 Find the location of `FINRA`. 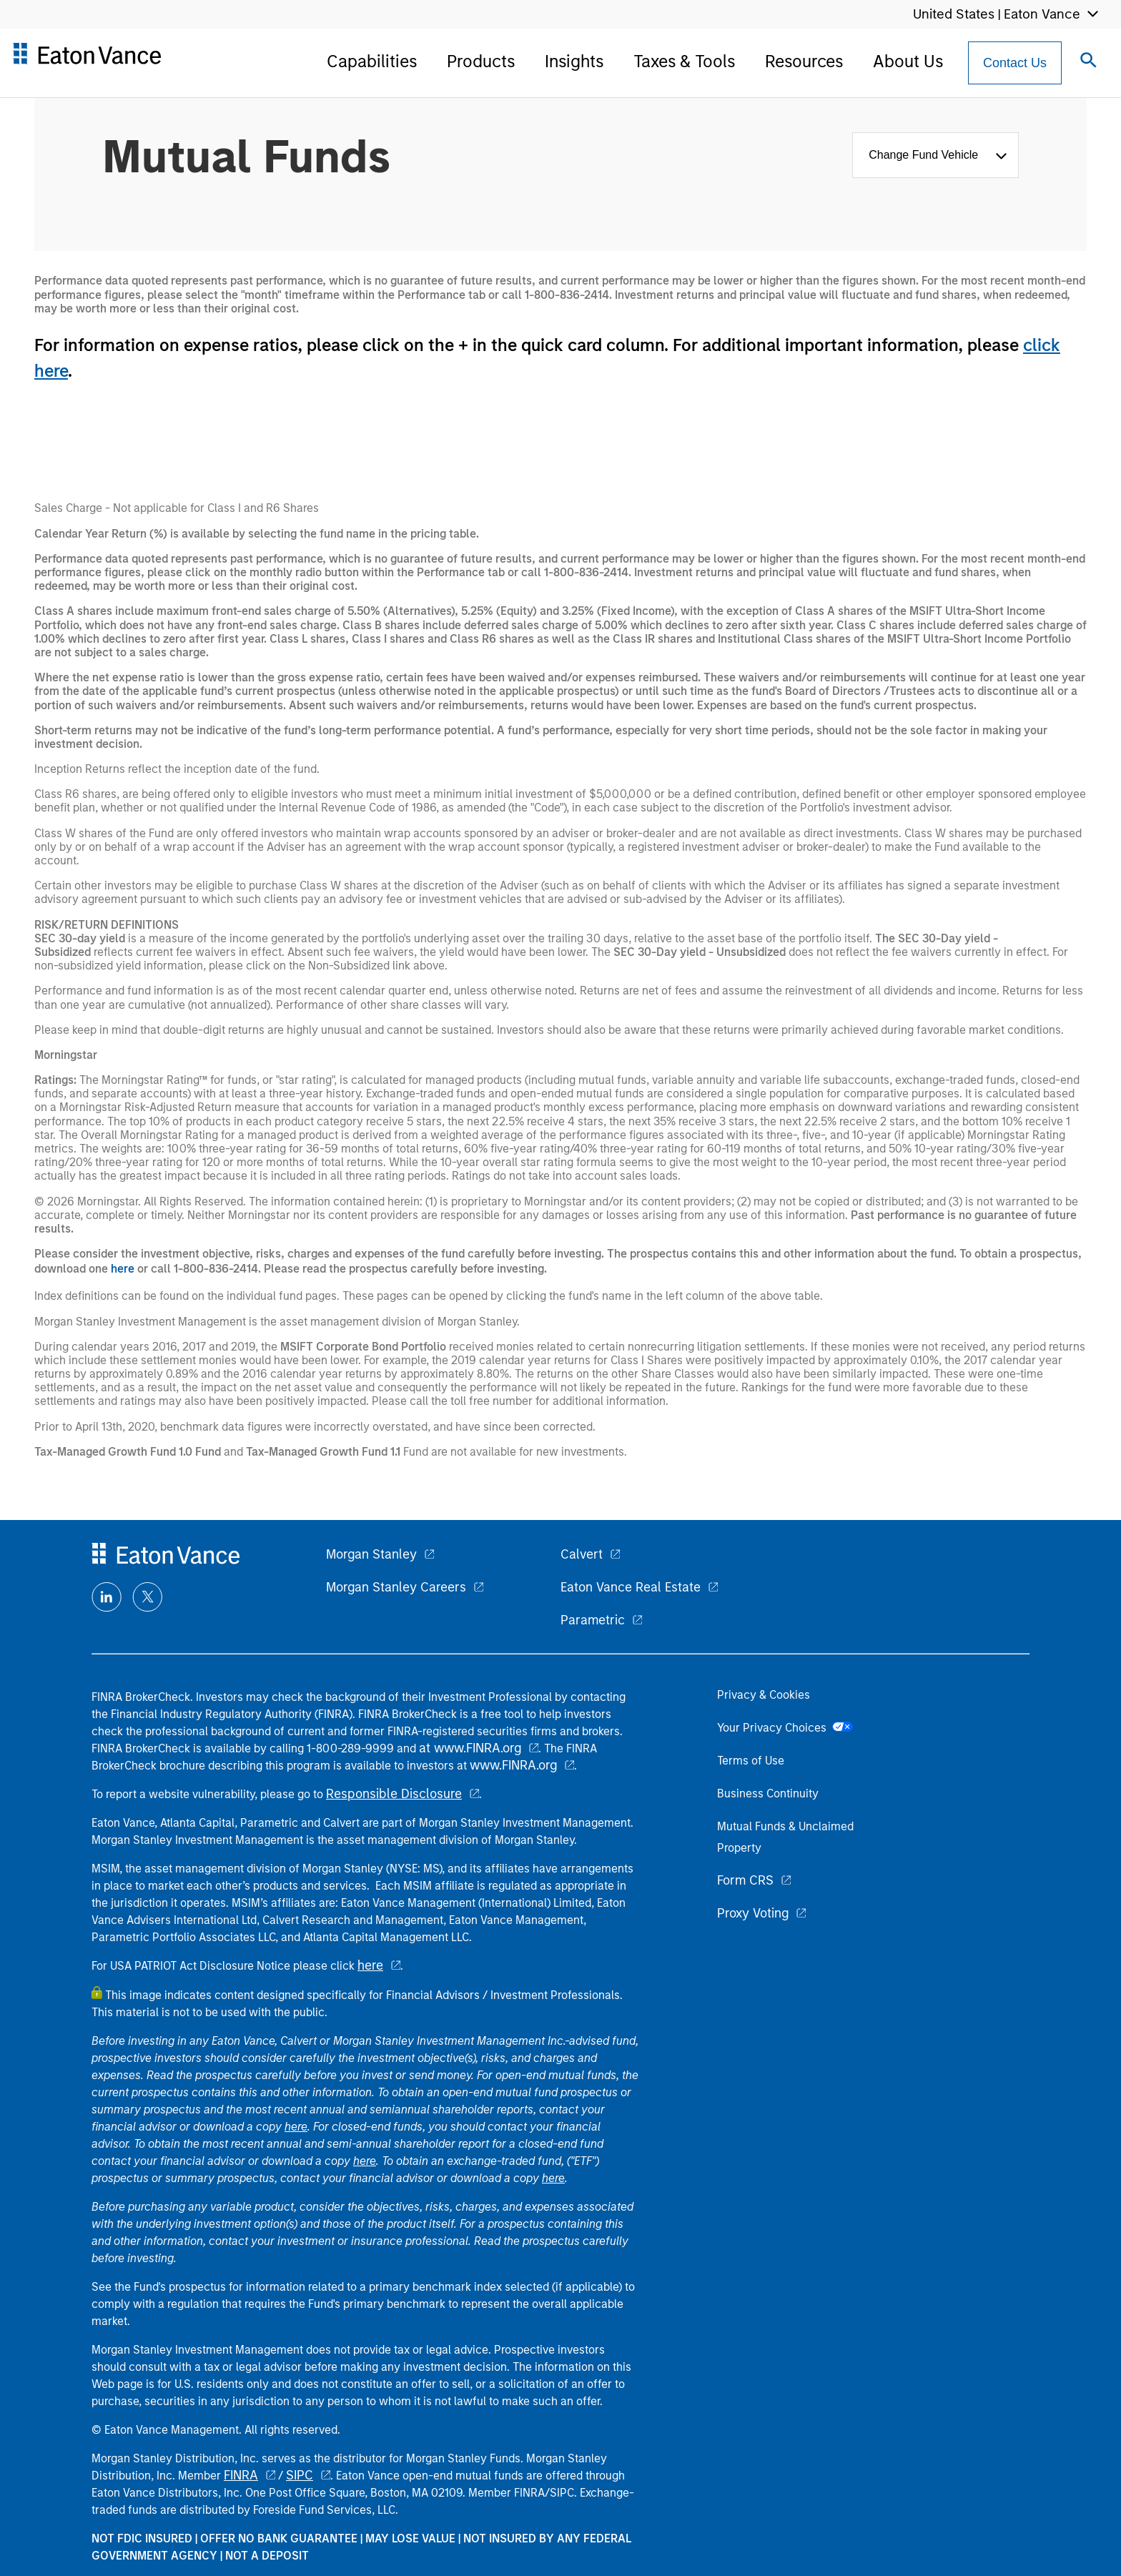

FINRA is located at coordinates (241, 2475).